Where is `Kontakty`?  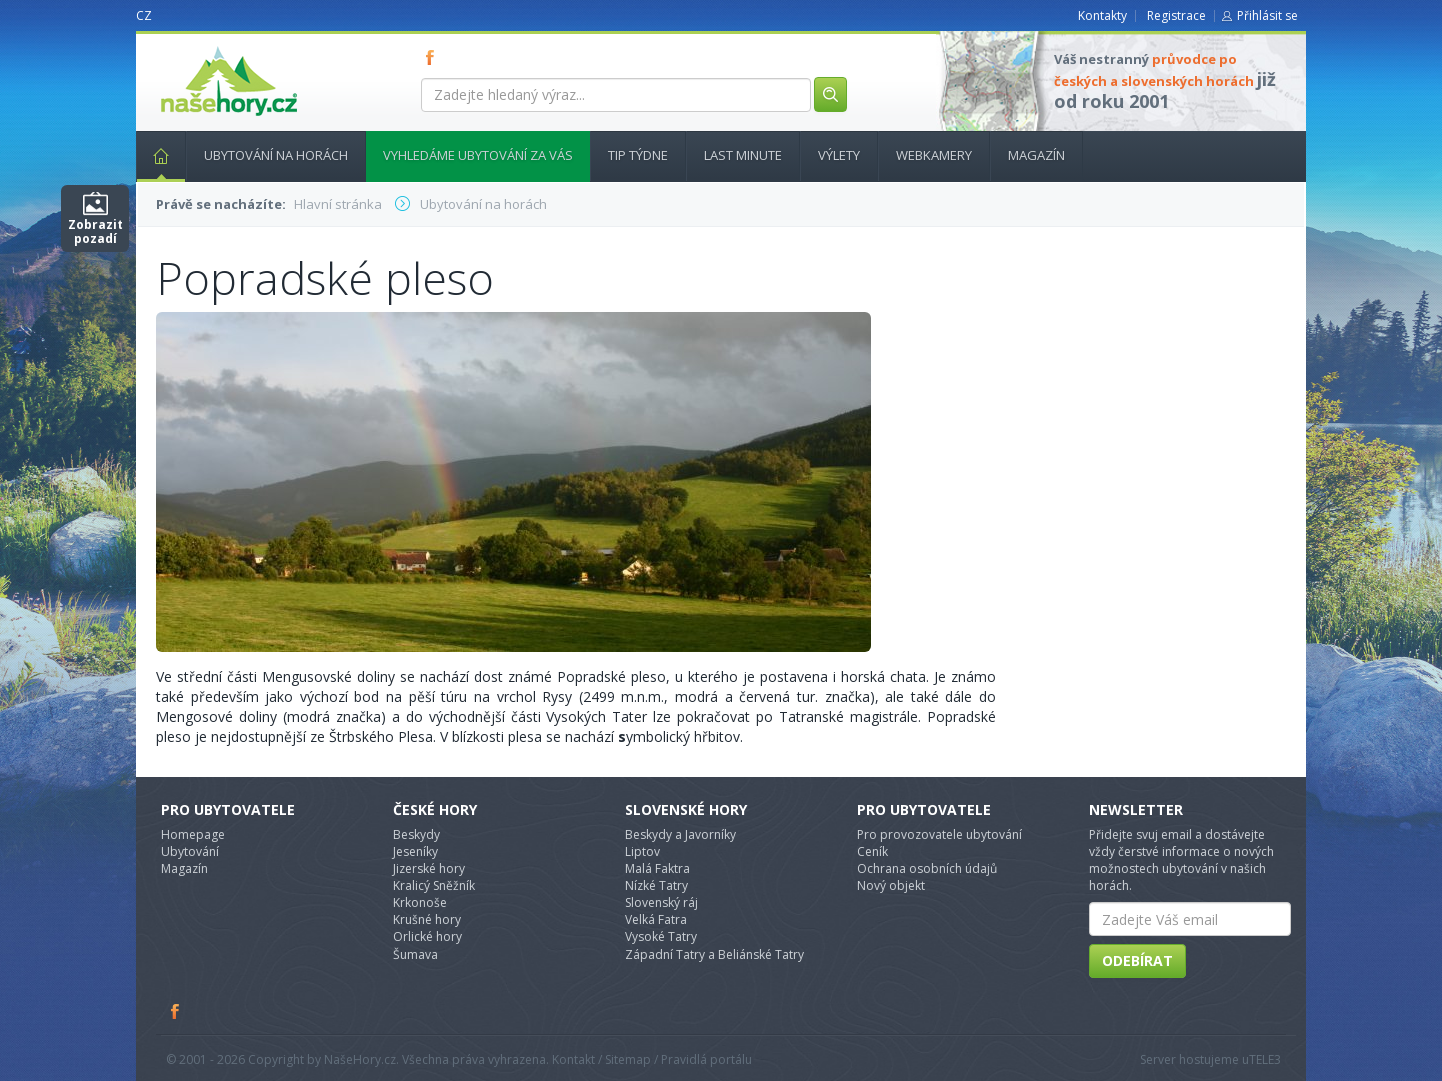
Kontakty is located at coordinates (1102, 15).